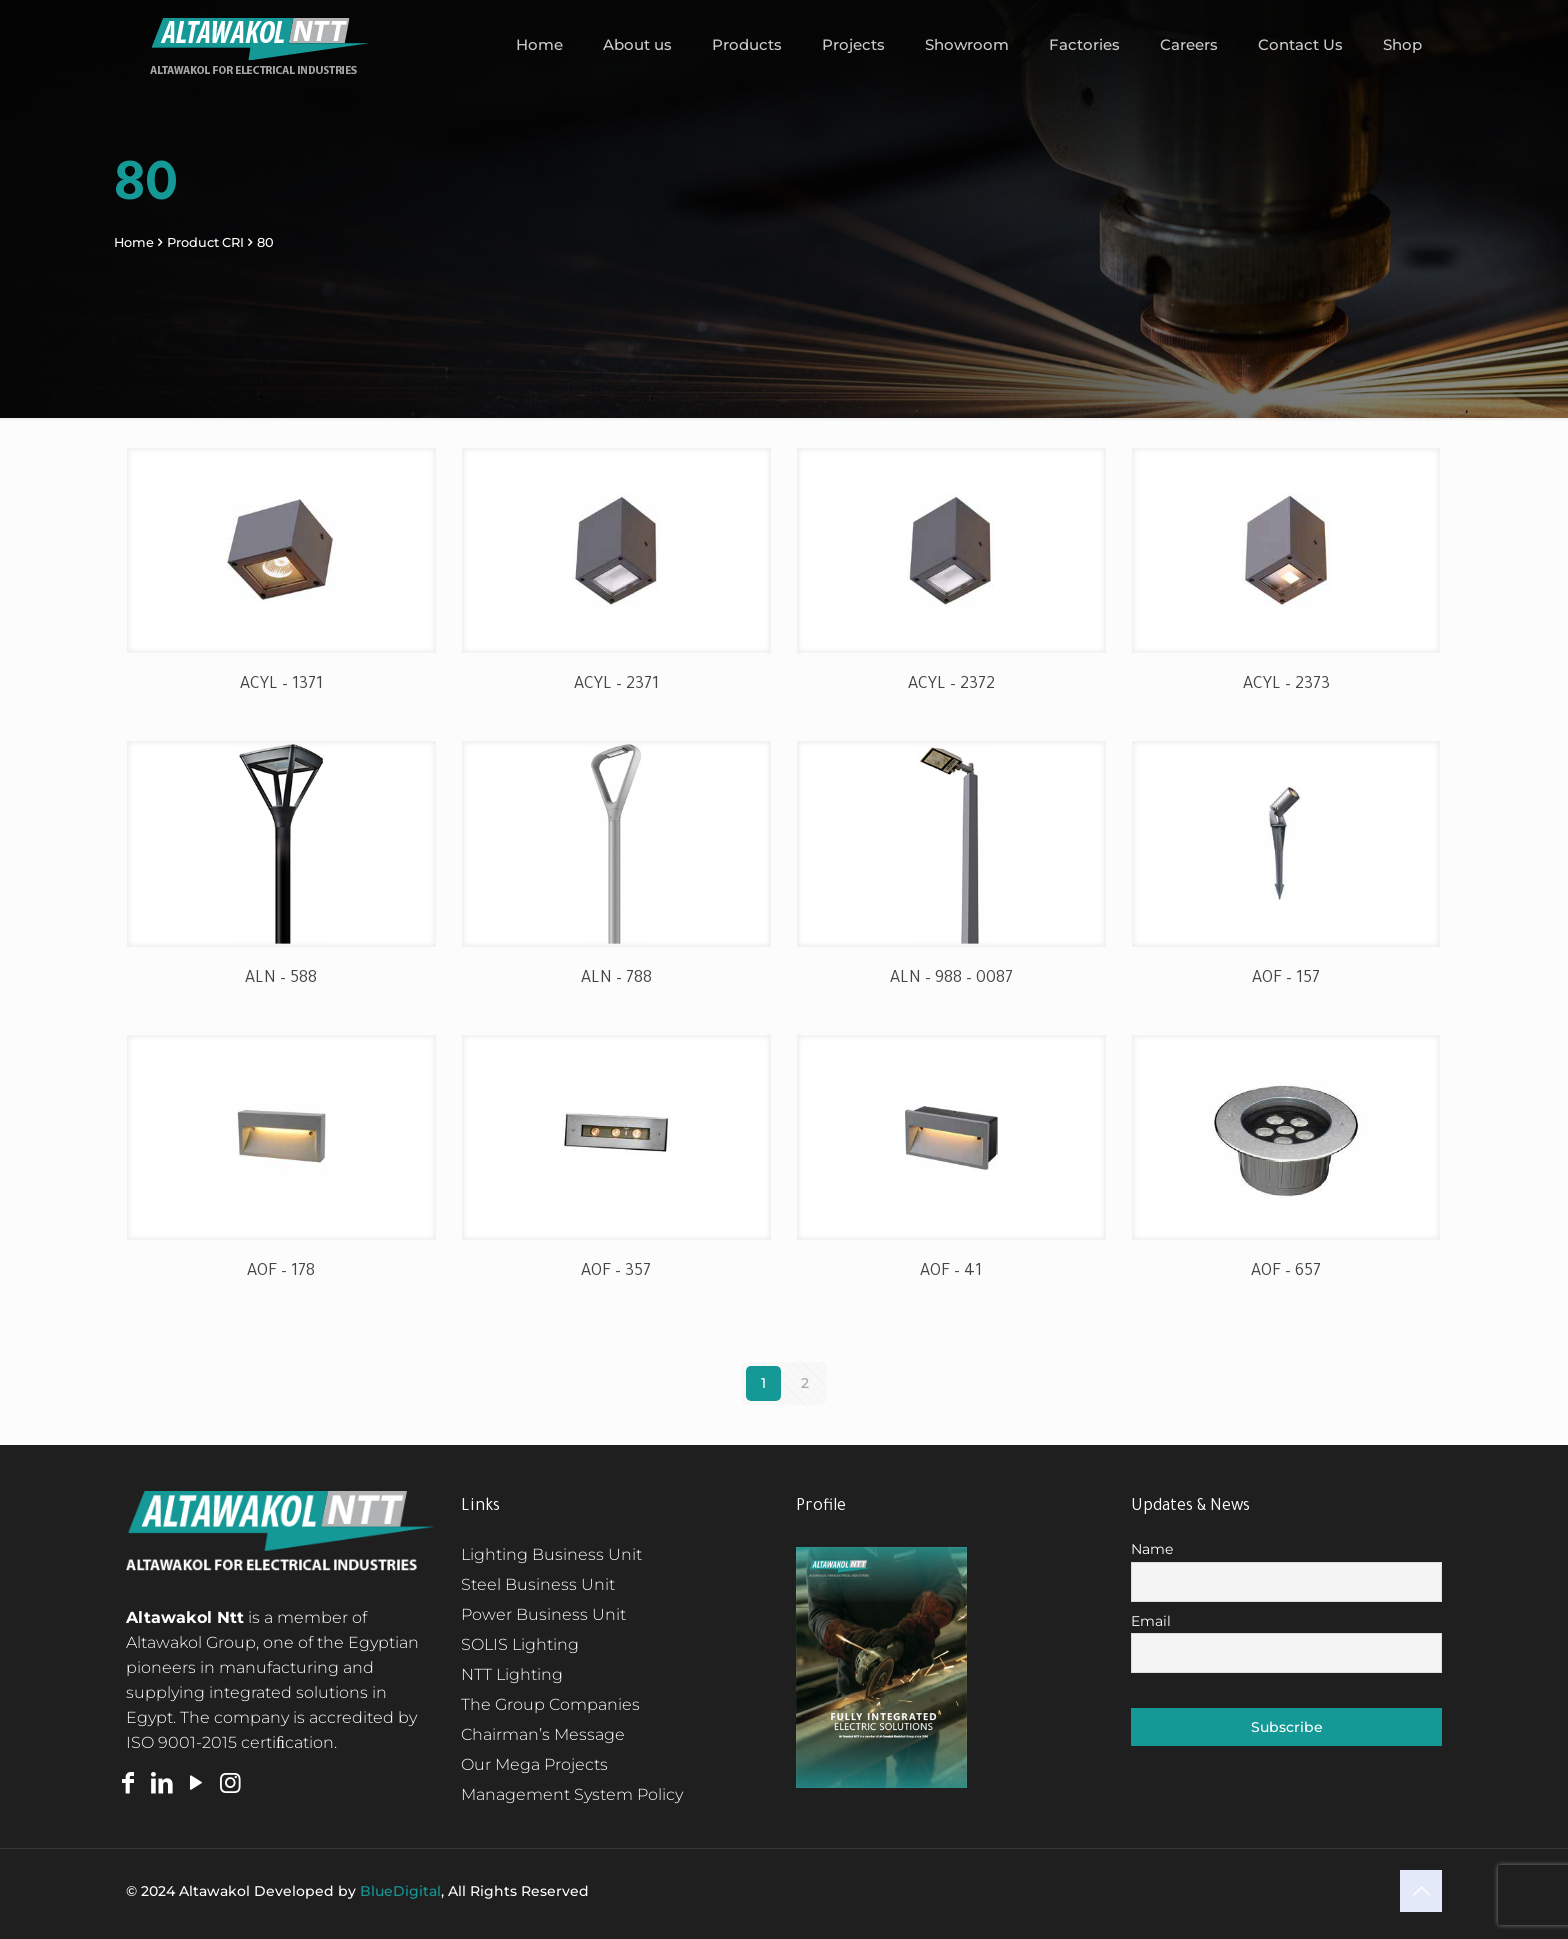 The image size is (1568, 1939). Describe the element at coordinates (281, 1272) in the screenshot. I see `AOF – 178` at that location.